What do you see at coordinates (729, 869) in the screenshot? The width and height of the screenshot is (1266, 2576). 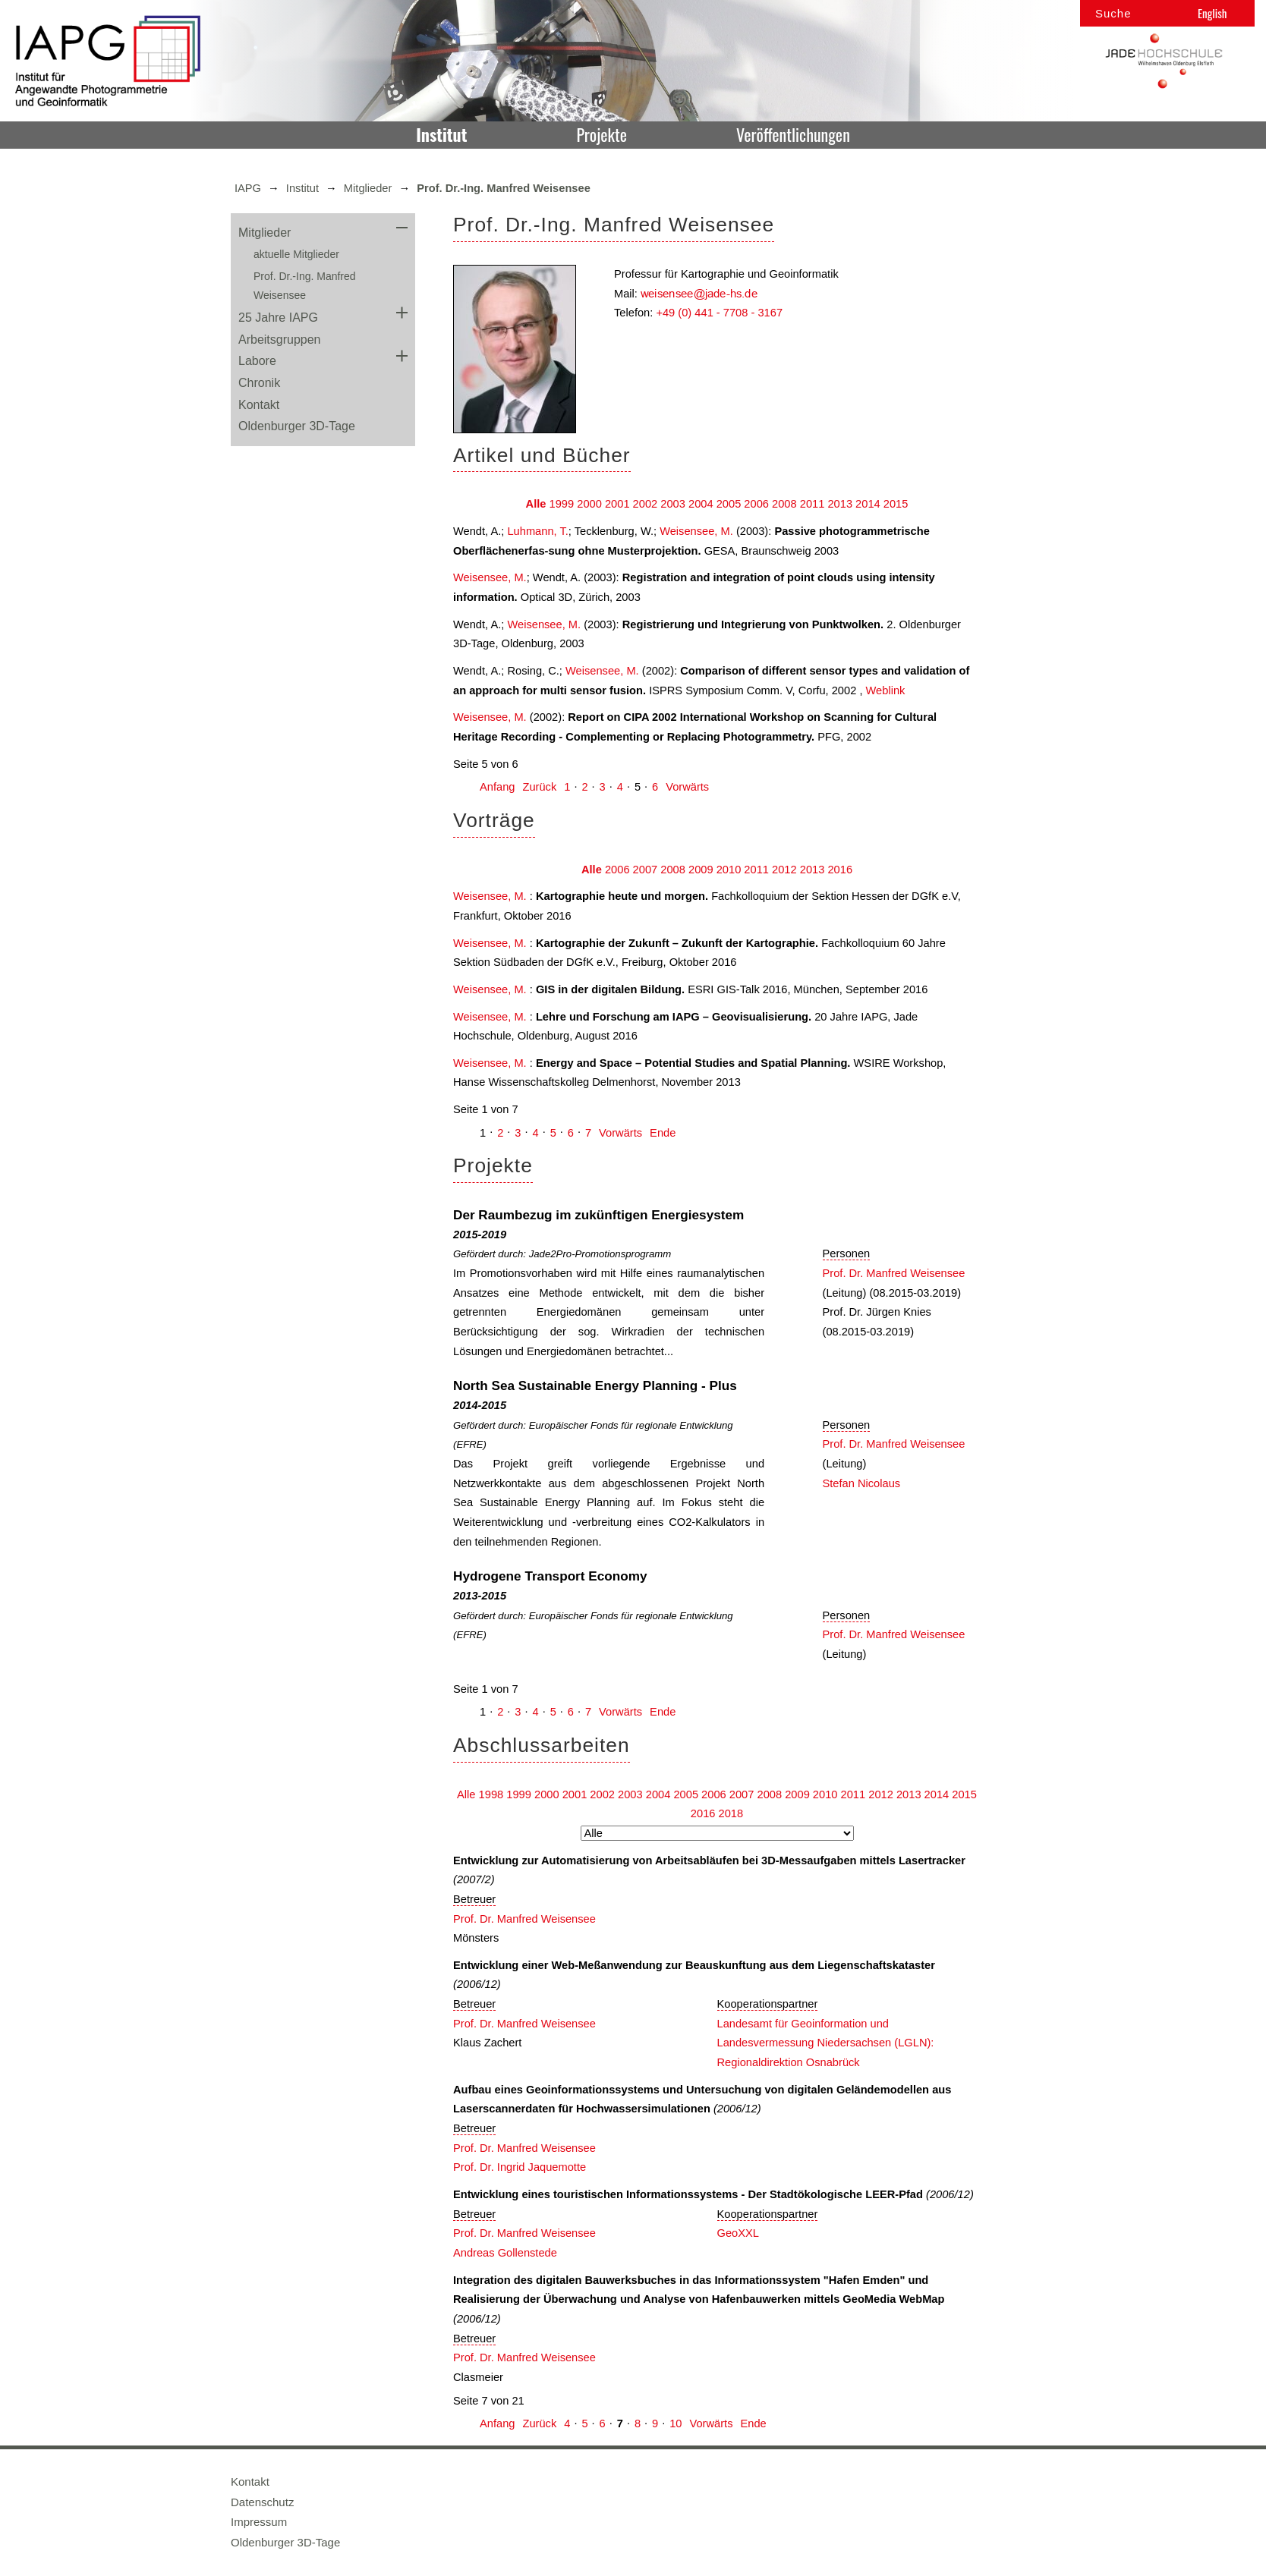 I see `2010` at bounding box center [729, 869].